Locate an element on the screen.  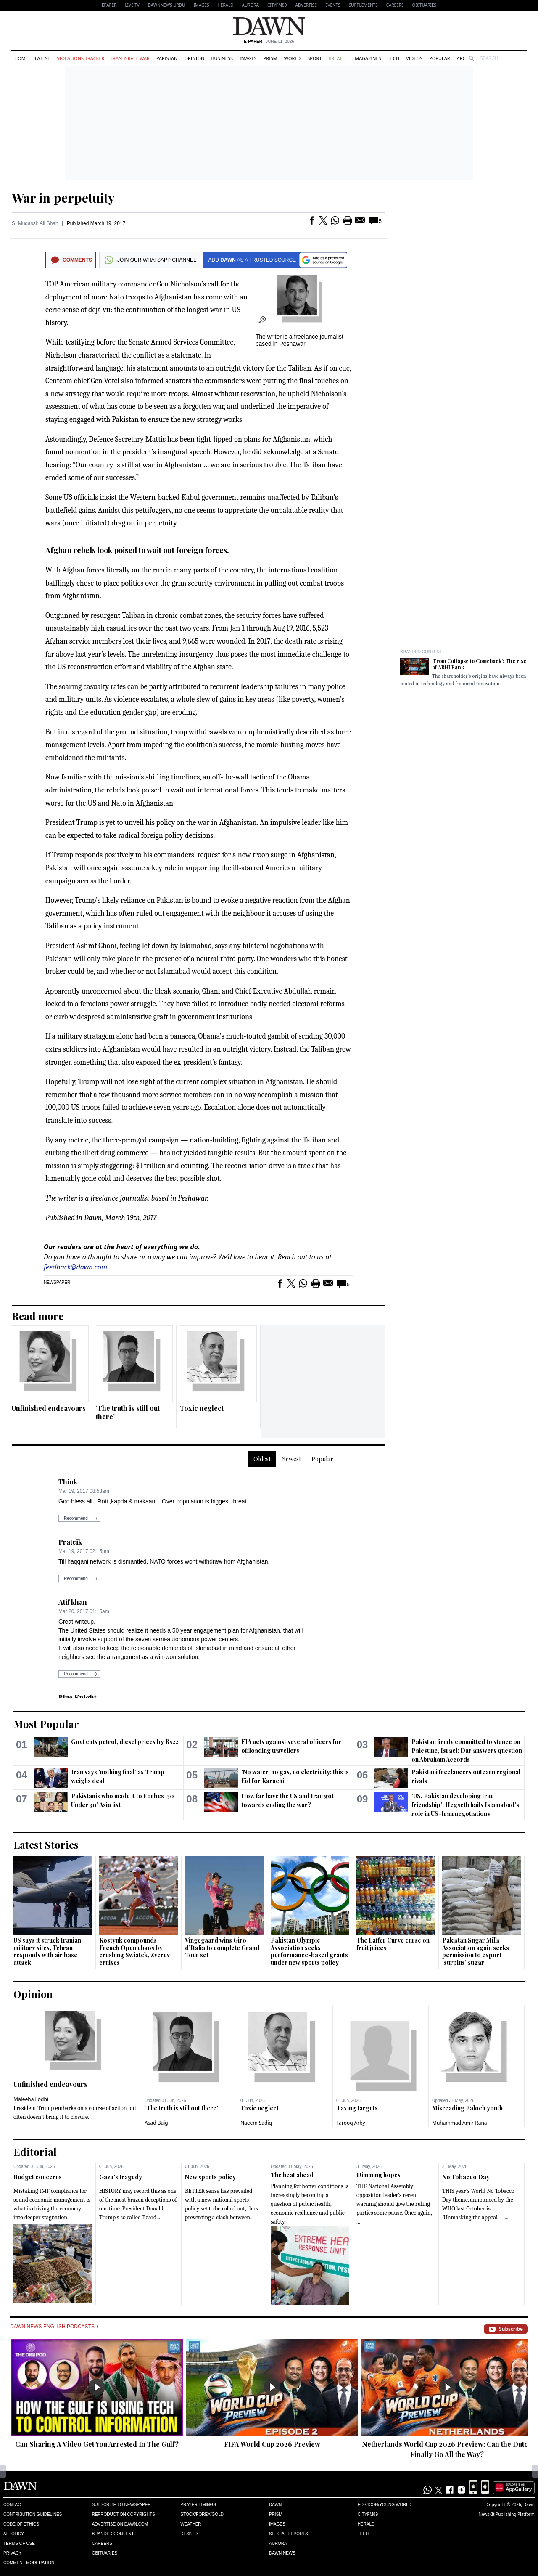
Code of Ethics is located at coordinates (21, 2524).